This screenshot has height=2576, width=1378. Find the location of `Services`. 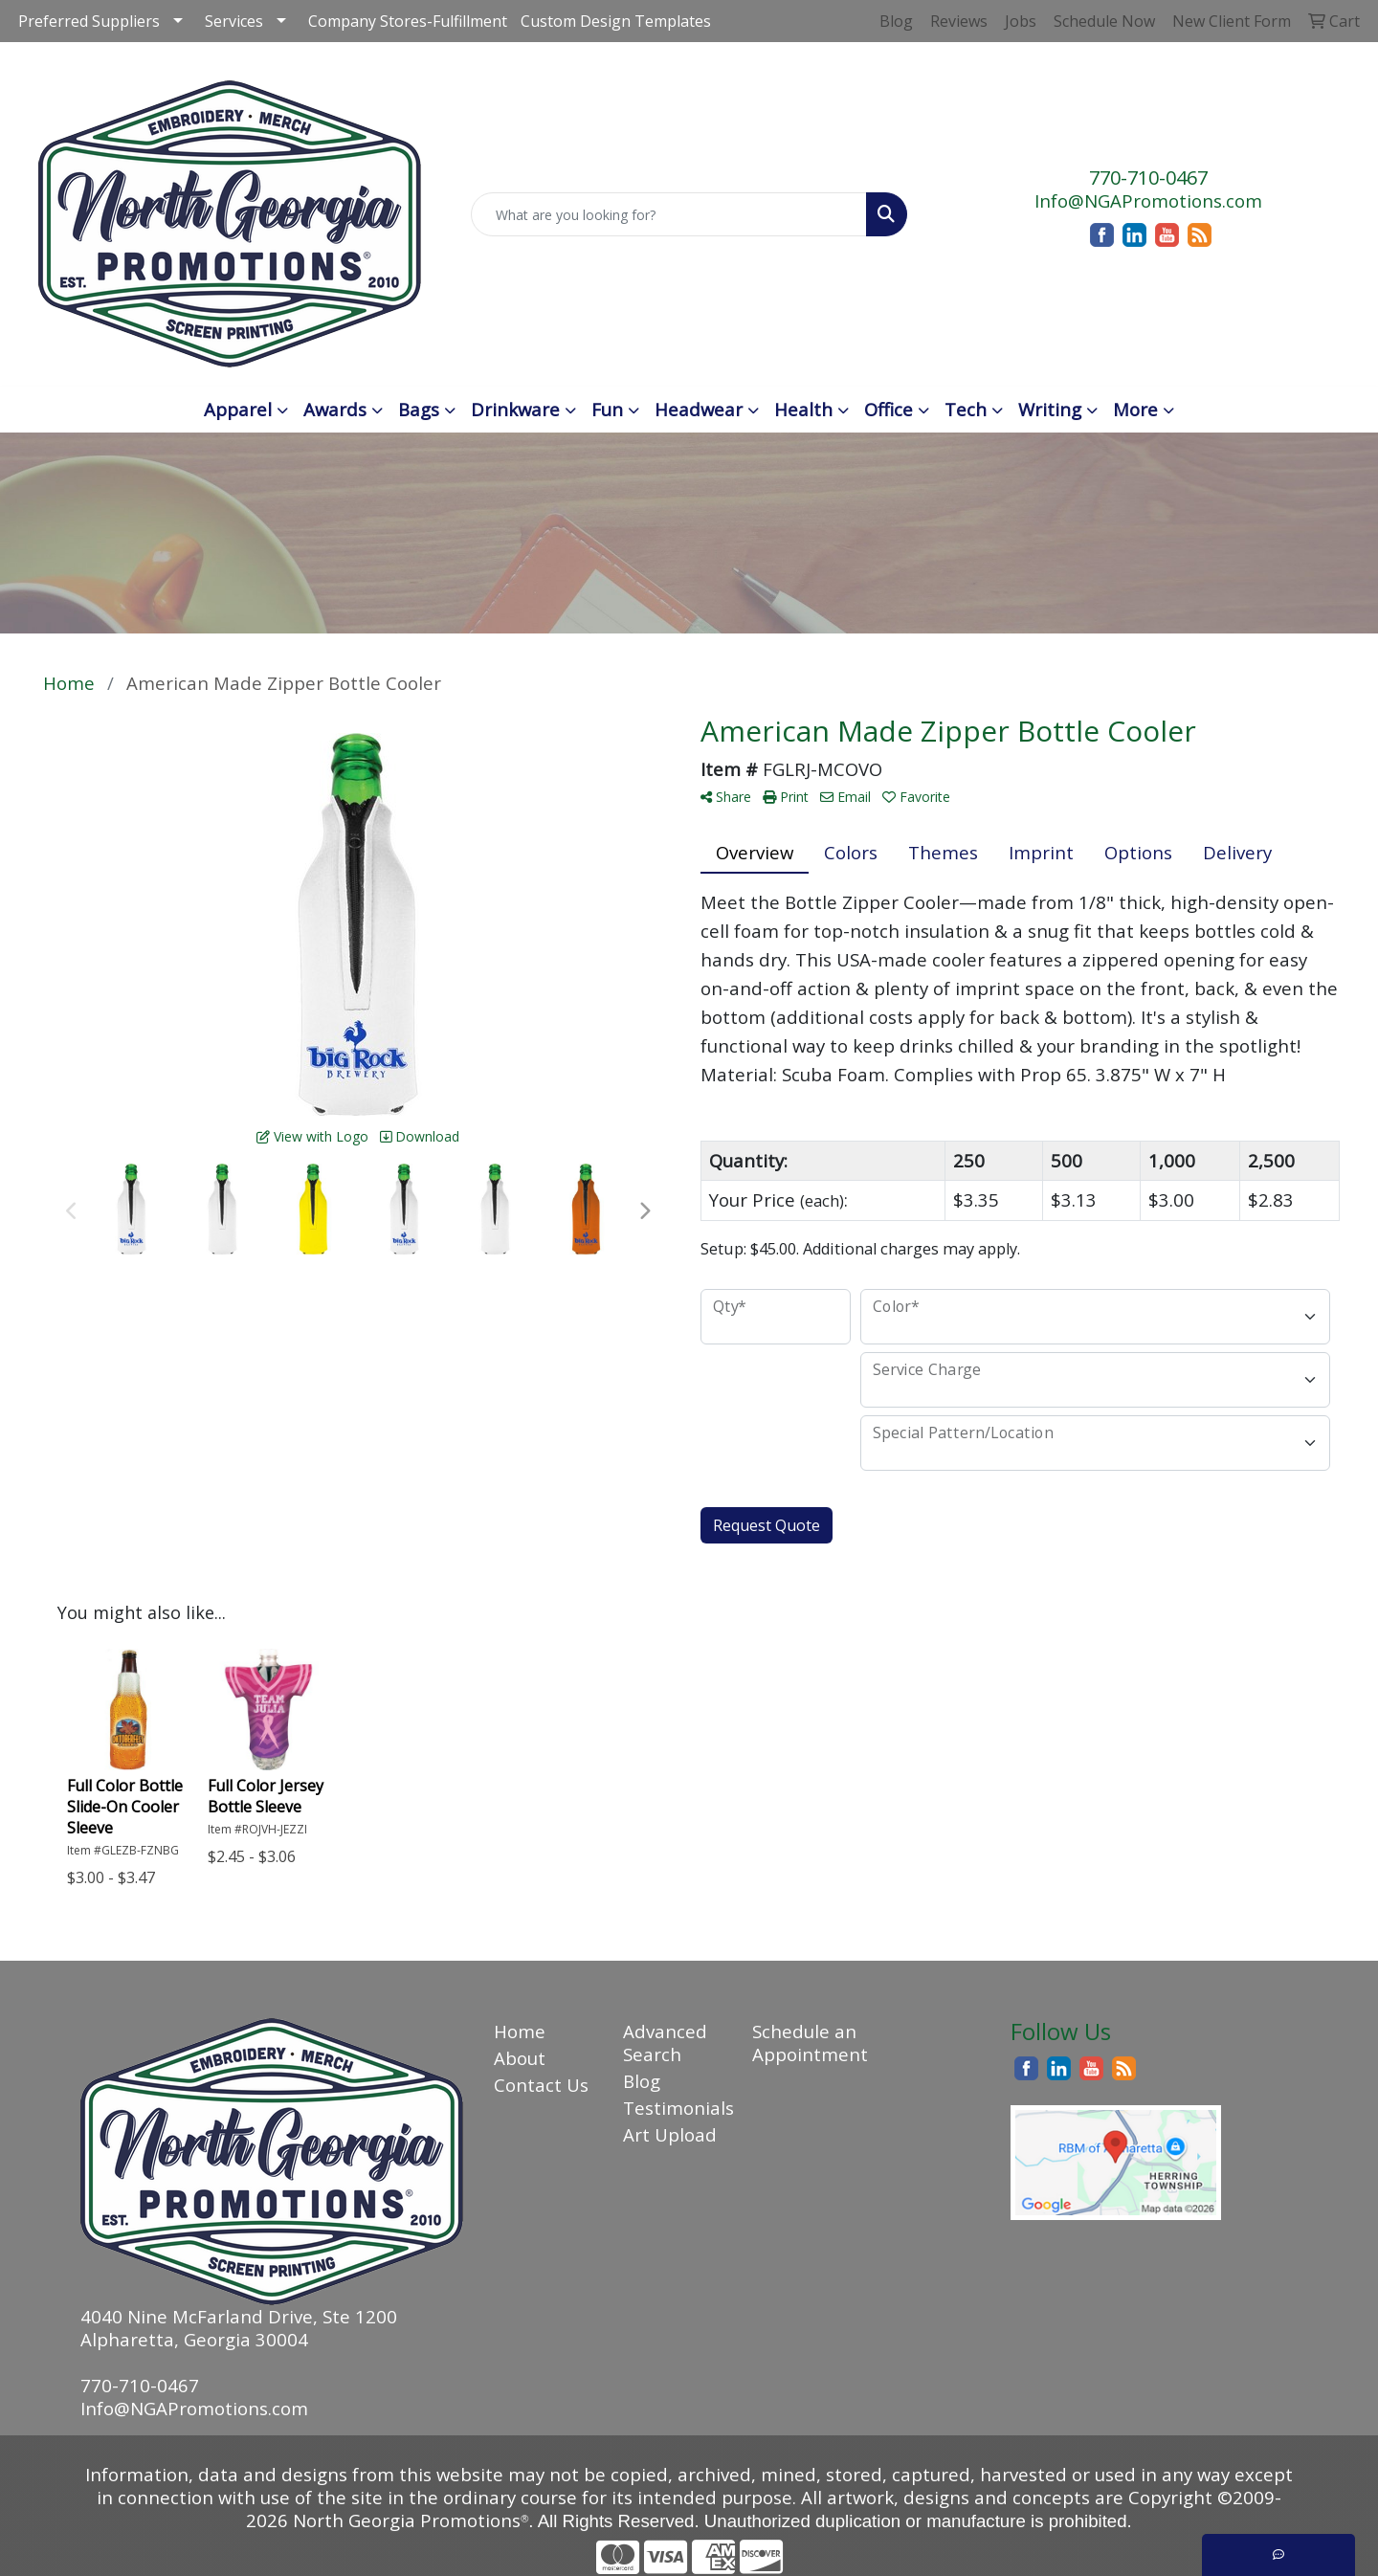

Services is located at coordinates (234, 21).